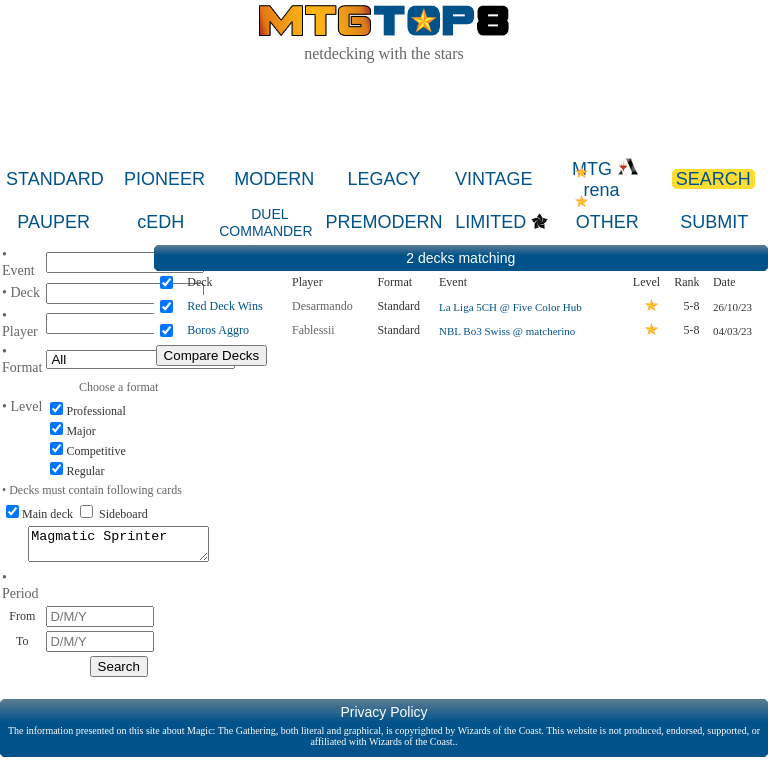 The width and height of the screenshot is (768, 768). Describe the element at coordinates (507, 331) in the screenshot. I see `NBL Bo3 Swiss @ matcherino` at that location.